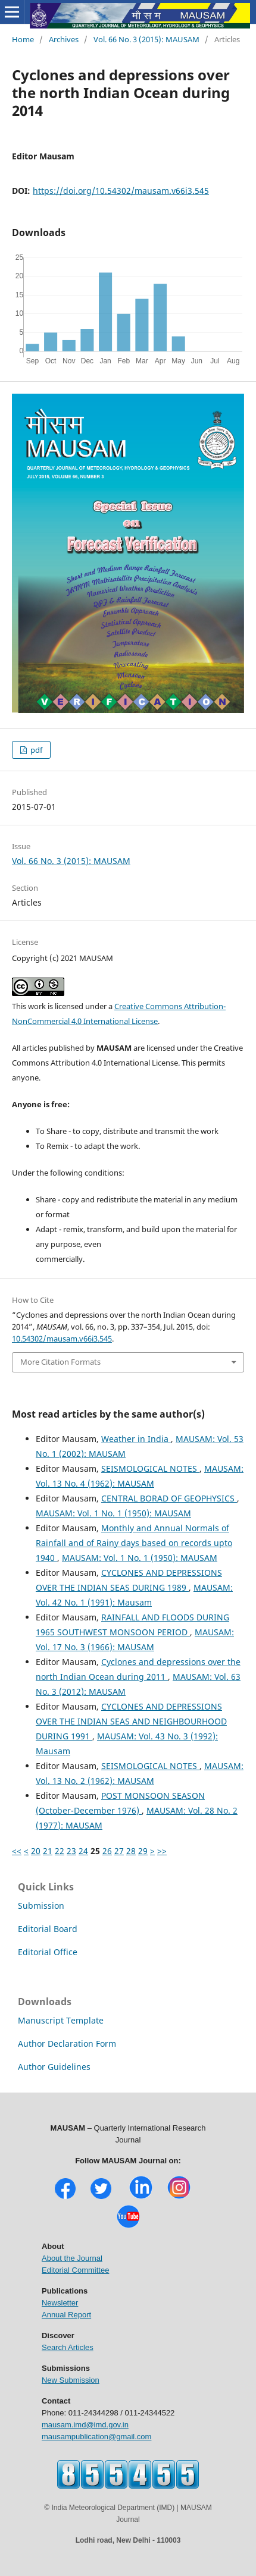 The width and height of the screenshot is (256, 2576). What do you see at coordinates (47, 1850) in the screenshot?
I see `21` at bounding box center [47, 1850].